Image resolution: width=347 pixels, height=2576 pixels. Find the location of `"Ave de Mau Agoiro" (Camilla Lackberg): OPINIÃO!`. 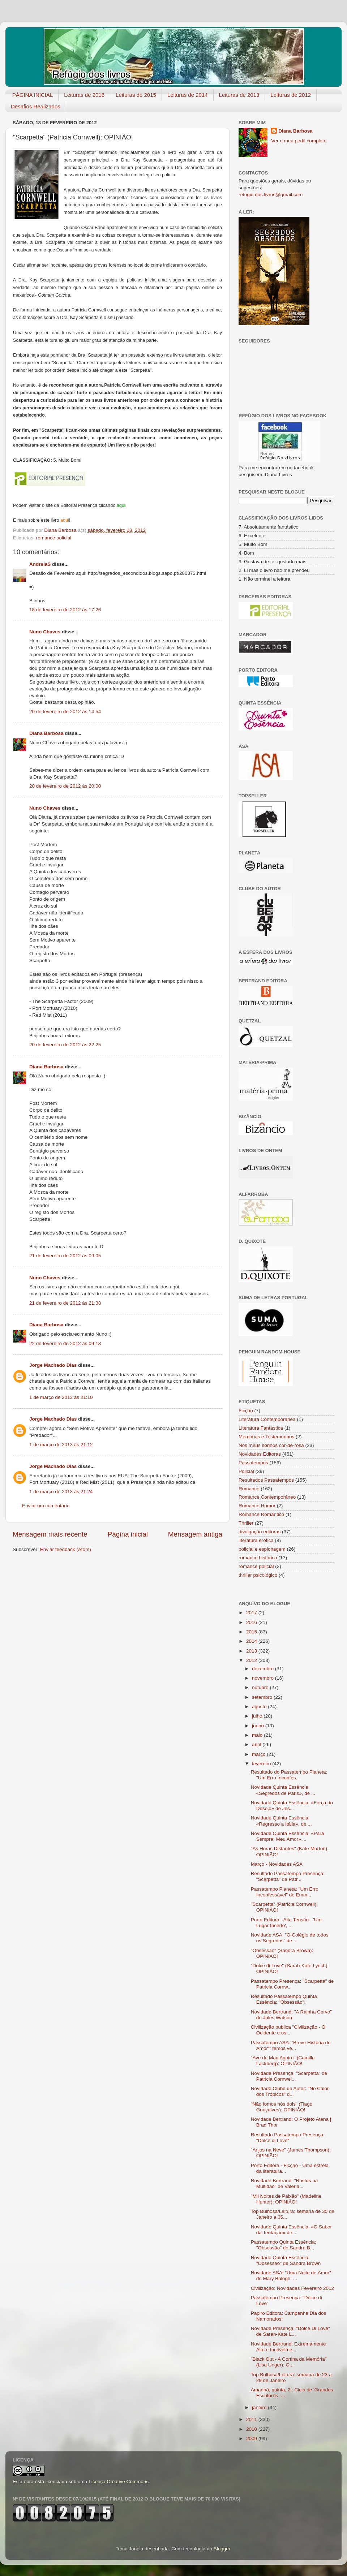

"Ave de Mau Agoiro" (Camilla Lackberg): OPINIÃO! is located at coordinates (283, 2060).